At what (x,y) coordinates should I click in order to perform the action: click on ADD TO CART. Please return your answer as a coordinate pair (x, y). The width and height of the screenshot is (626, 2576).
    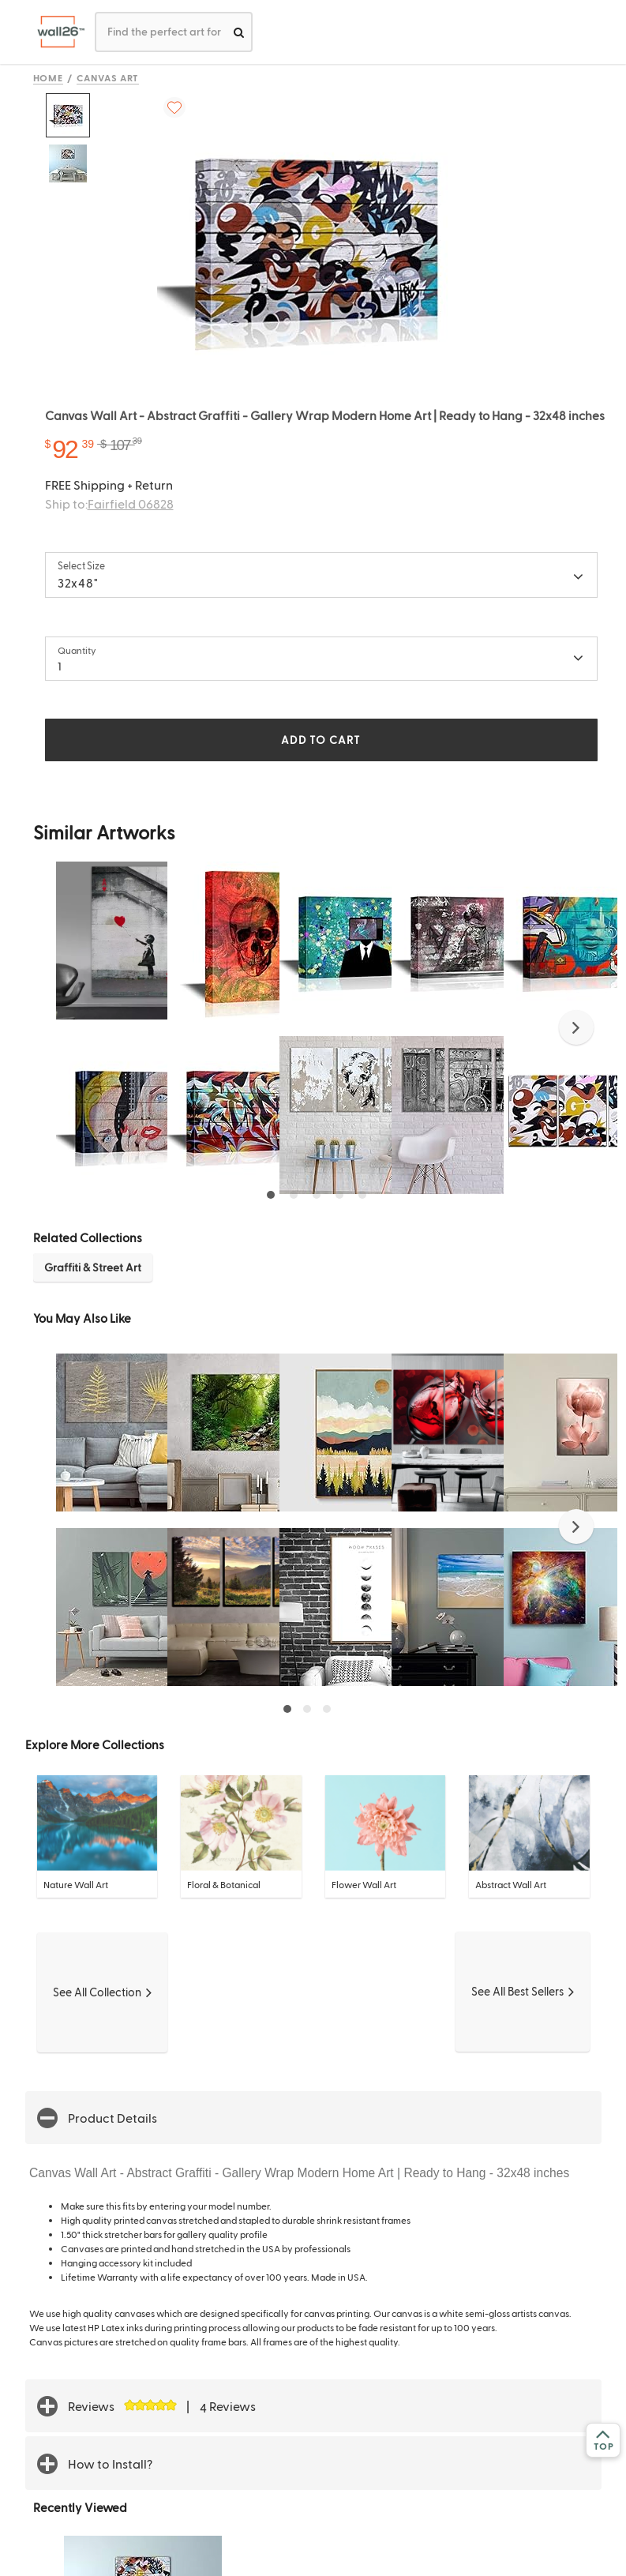
    Looking at the image, I should click on (320, 739).